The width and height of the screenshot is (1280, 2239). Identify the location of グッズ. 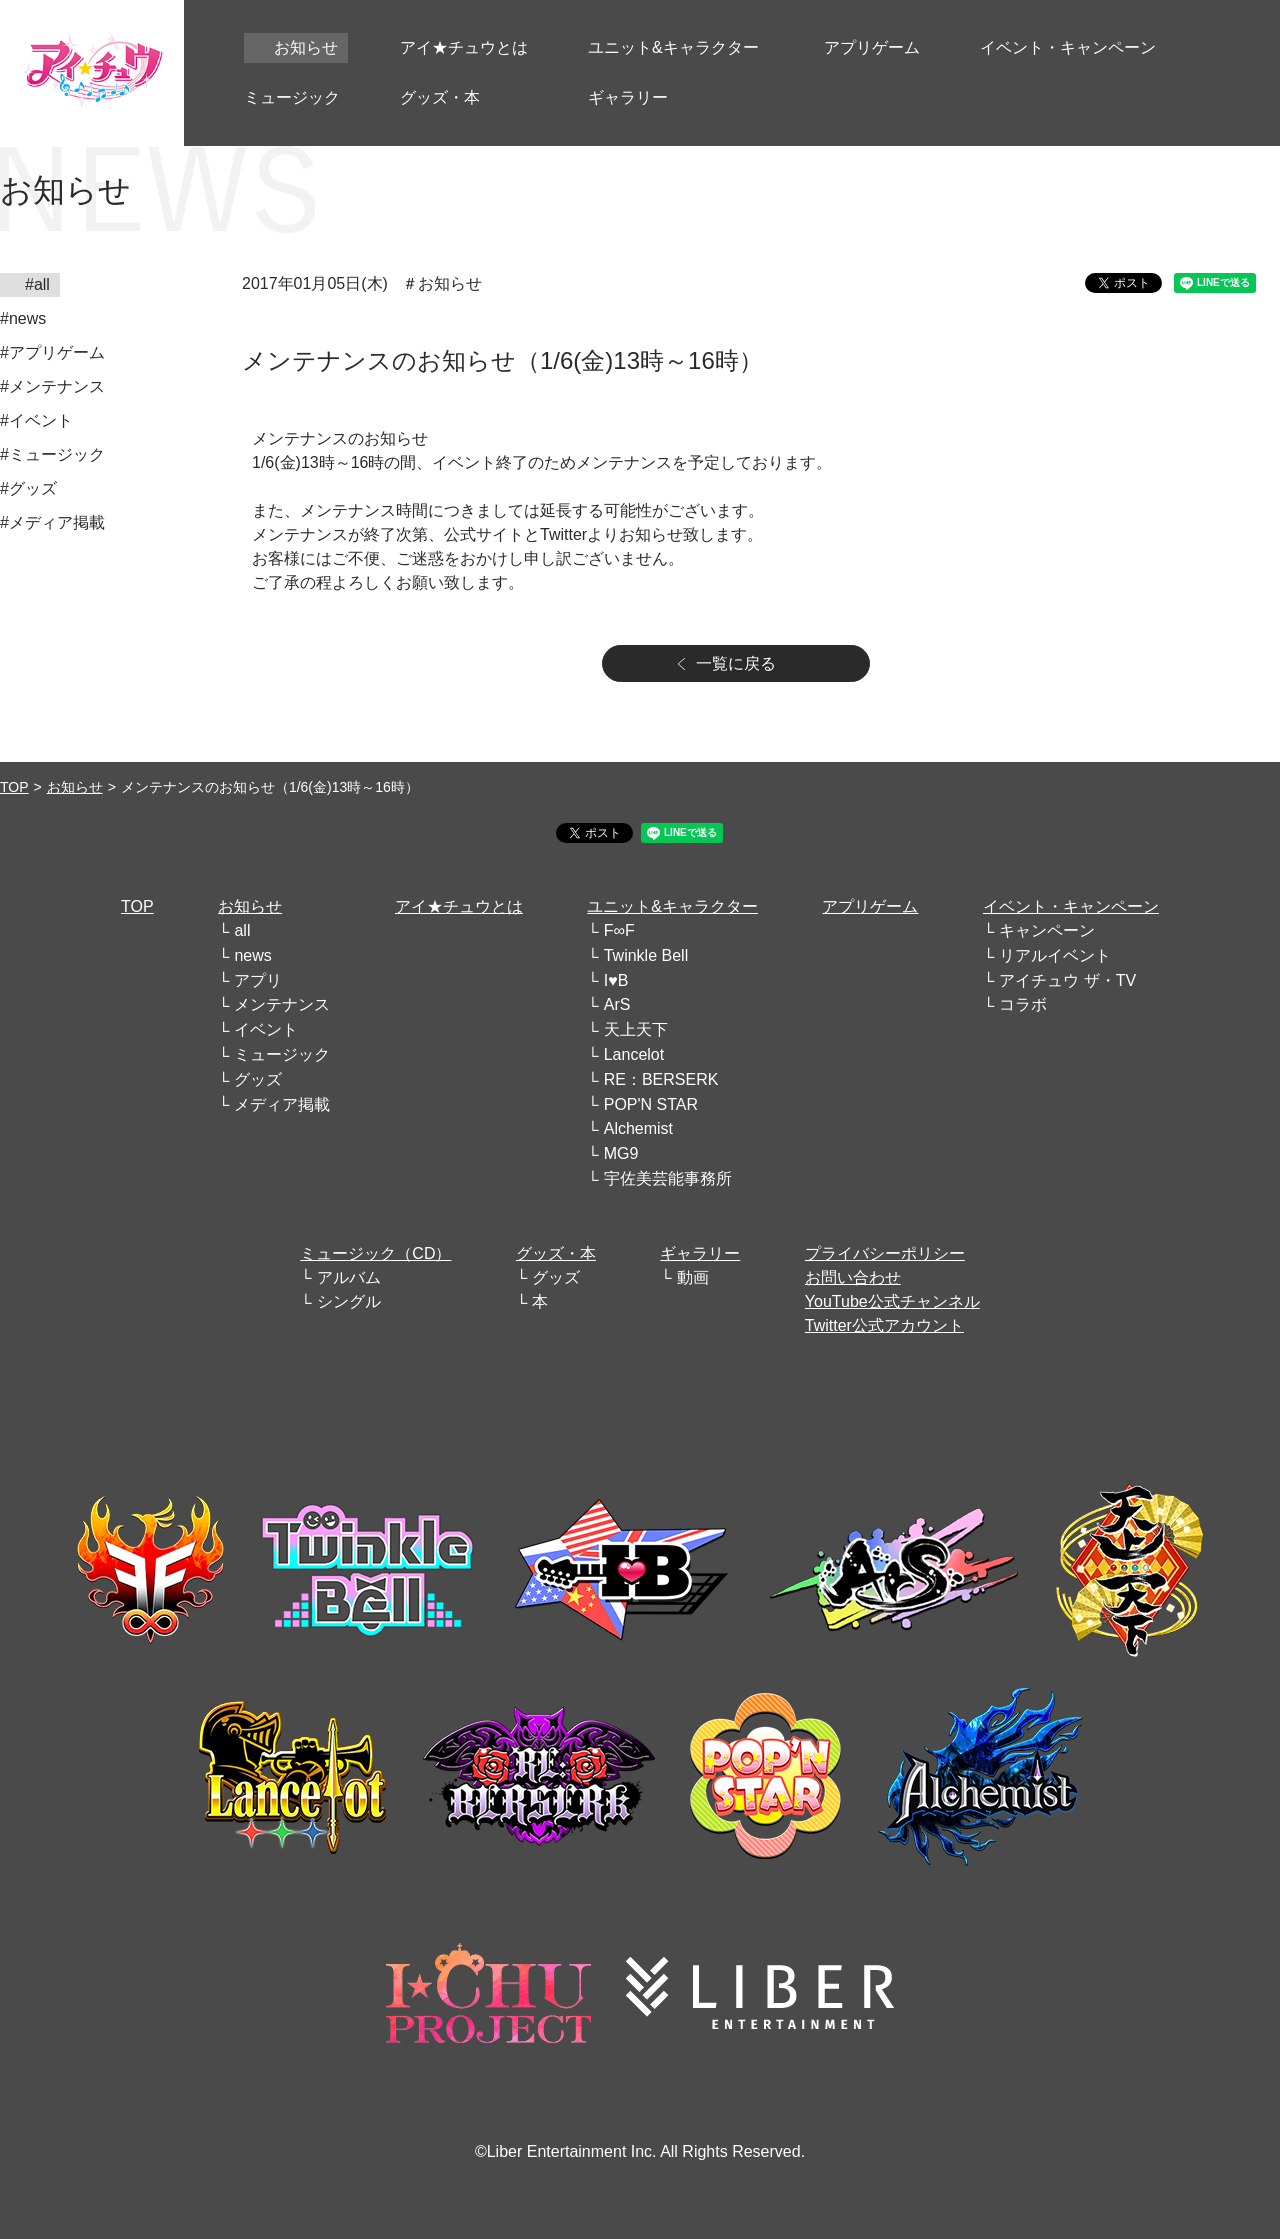
(258, 1079).